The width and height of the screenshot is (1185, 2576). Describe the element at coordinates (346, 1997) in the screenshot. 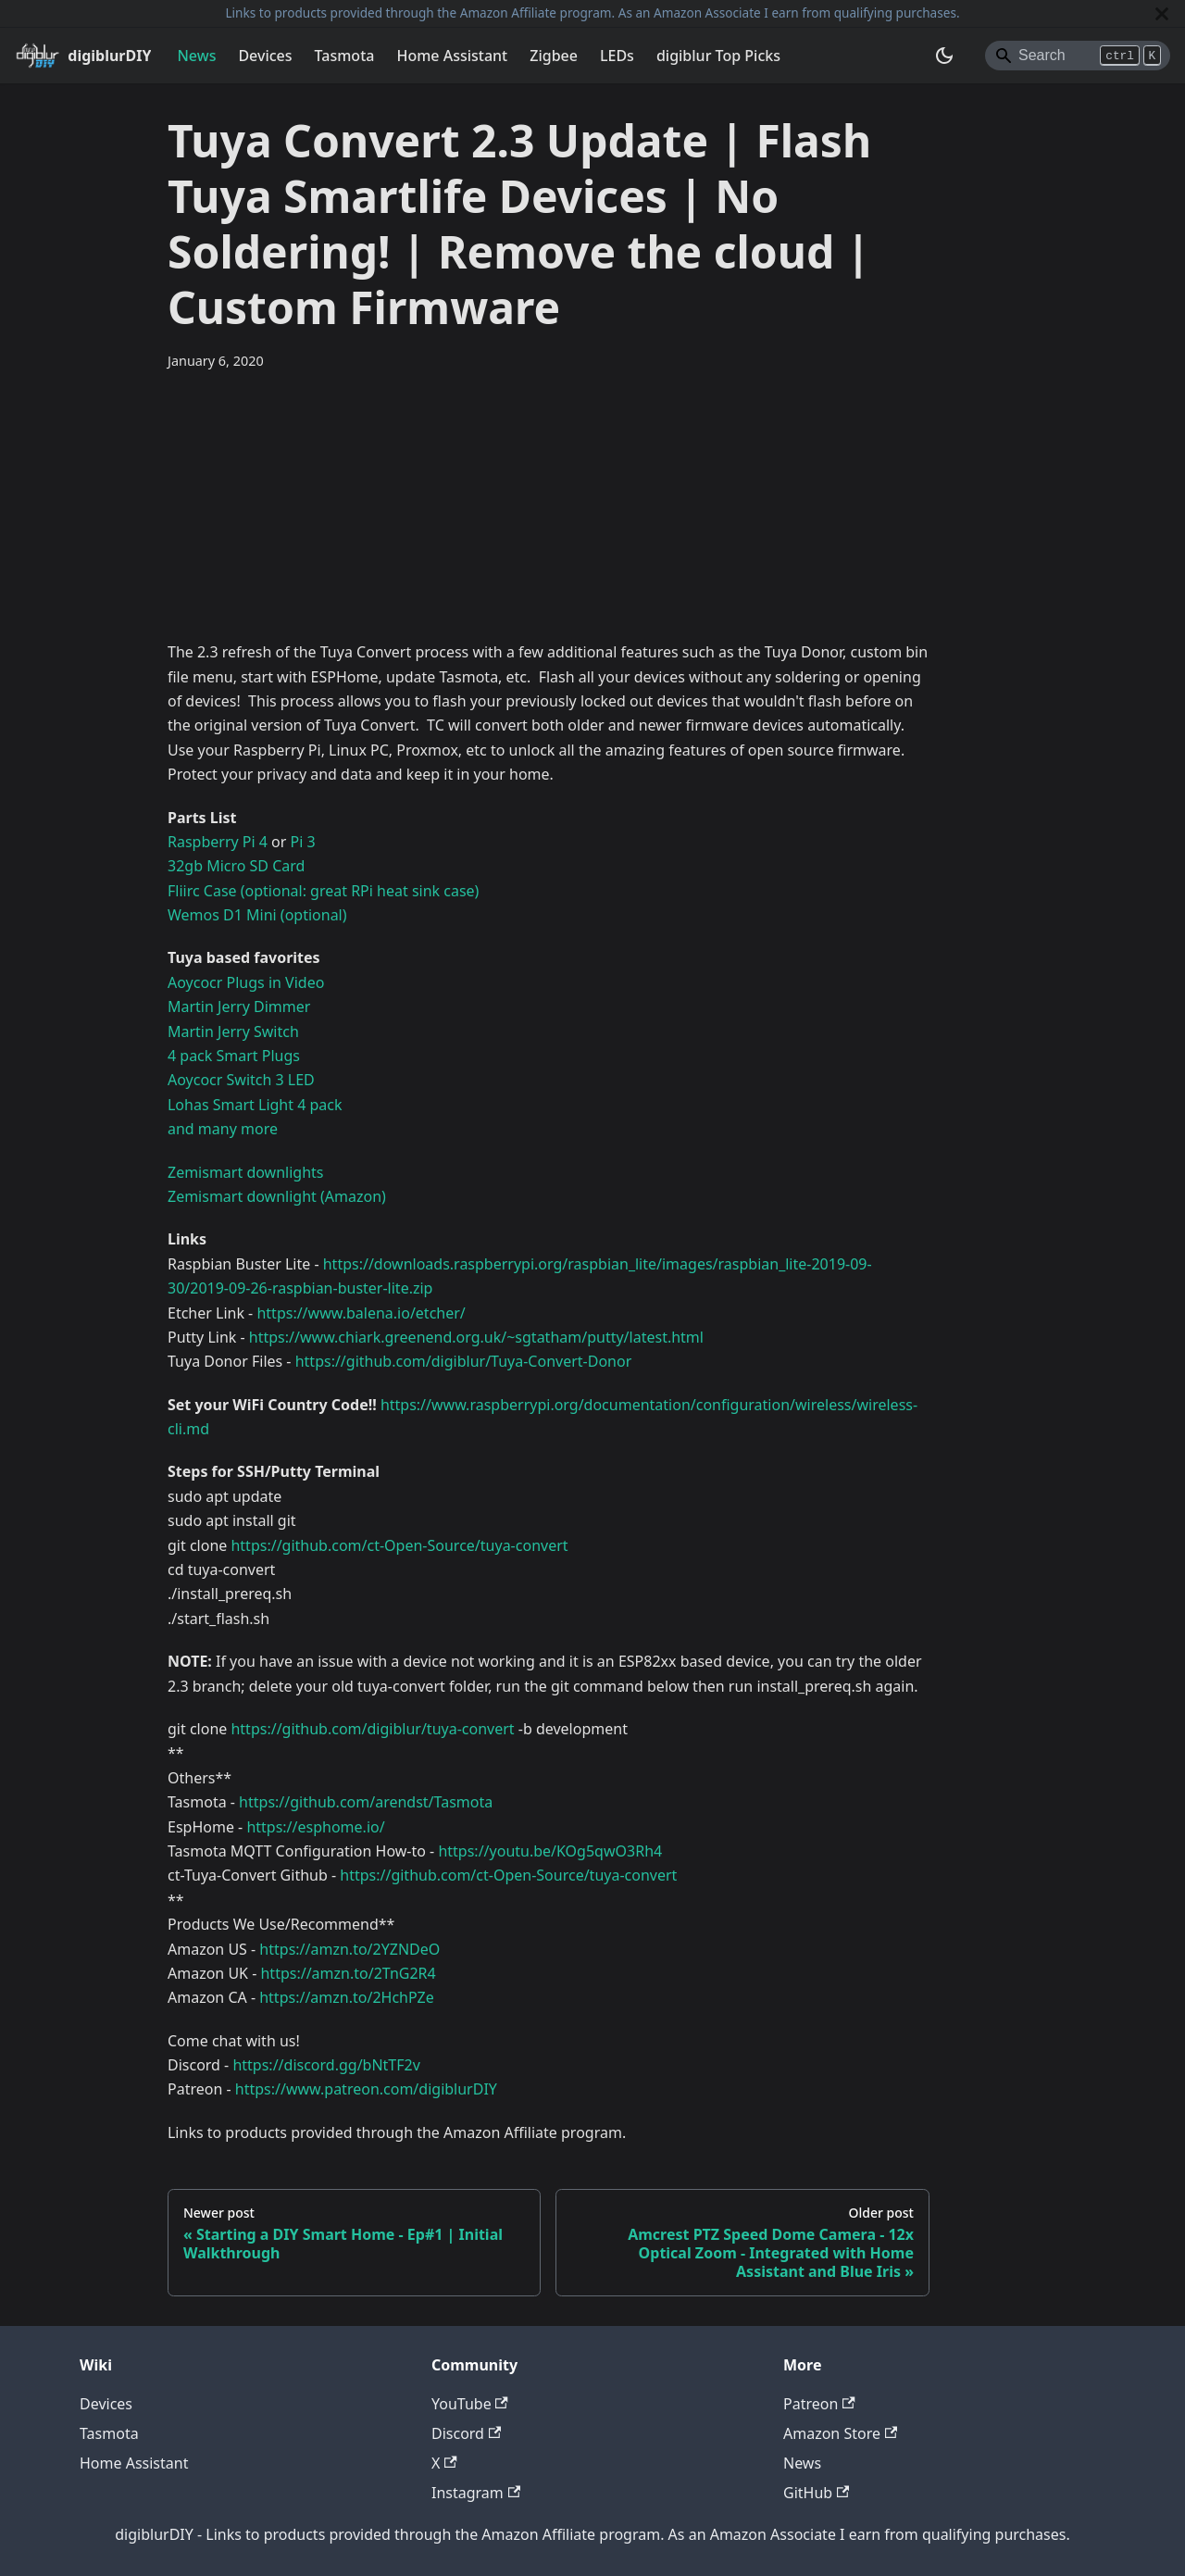

I see `https://amzn.to/2HchPZe` at that location.